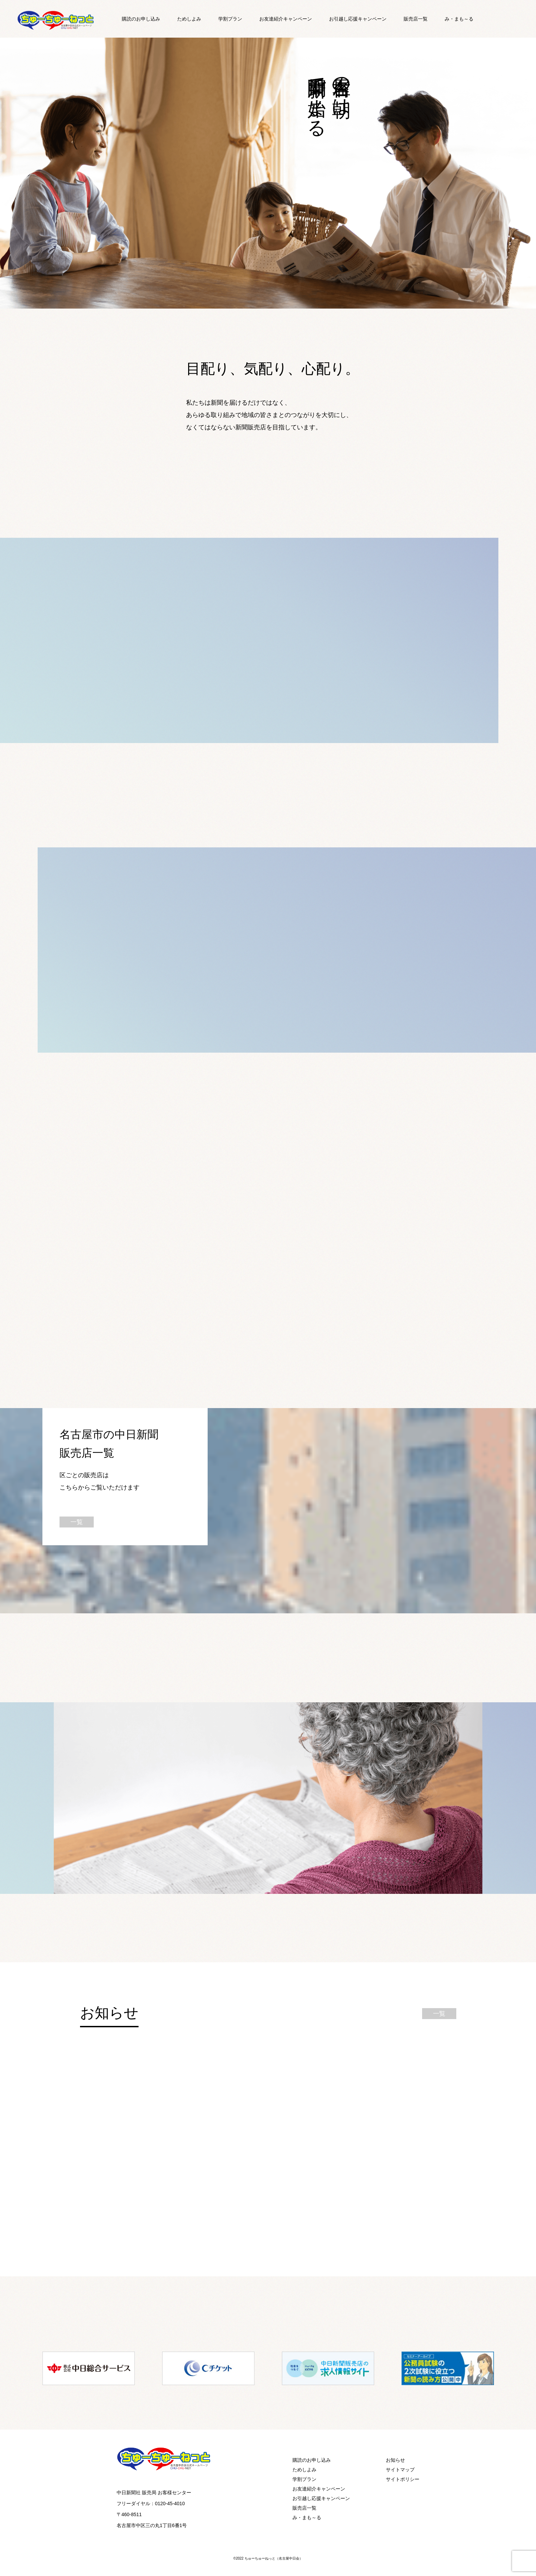  I want to click on 一覧, so click(76, 1522).